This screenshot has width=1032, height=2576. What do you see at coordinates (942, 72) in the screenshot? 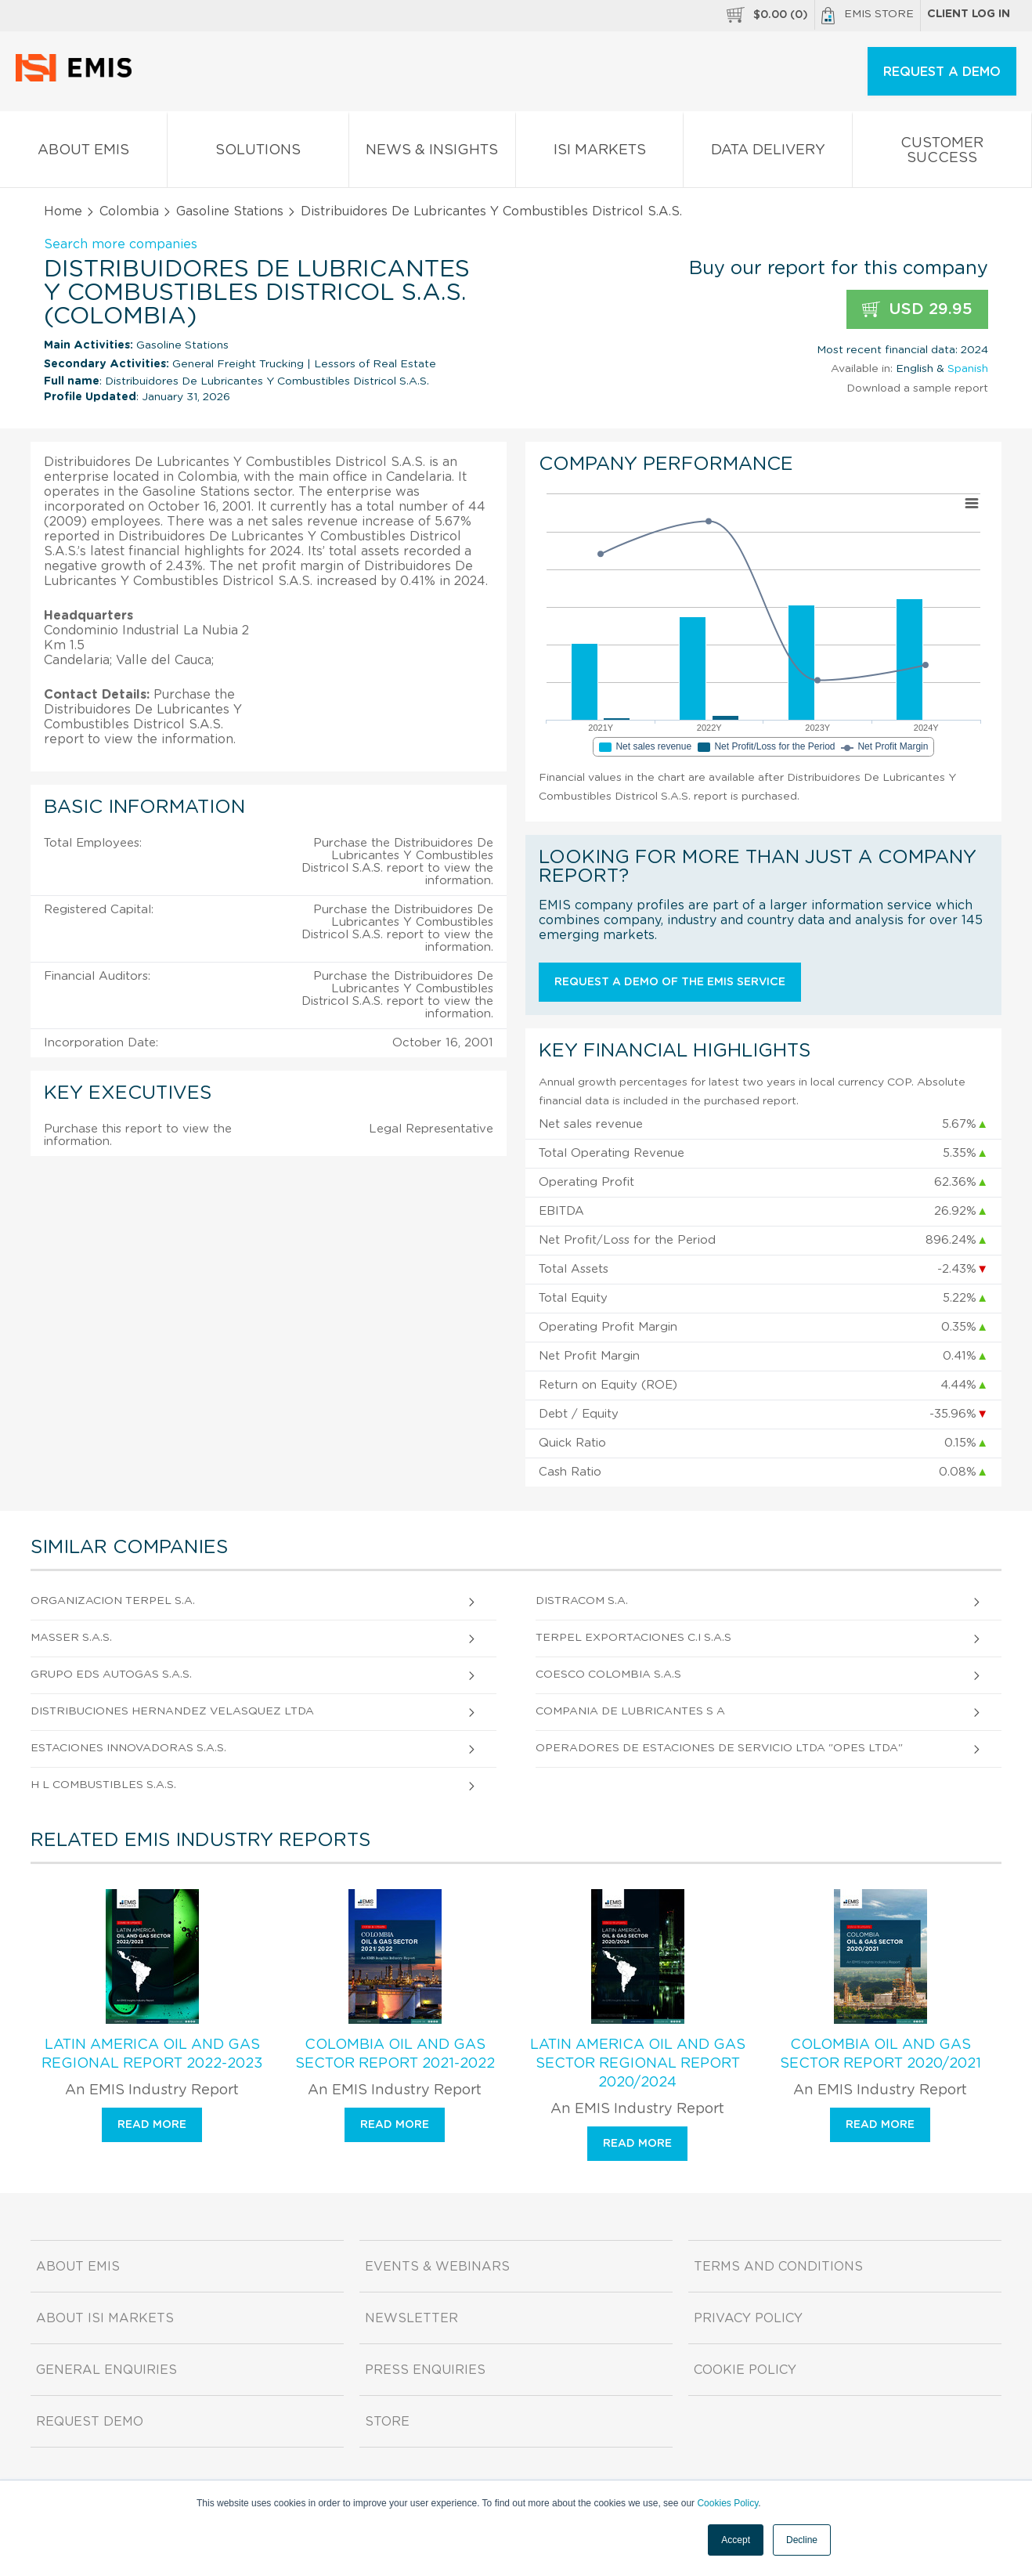
I see `REQUEST A DEMO` at bounding box center [942, 72].